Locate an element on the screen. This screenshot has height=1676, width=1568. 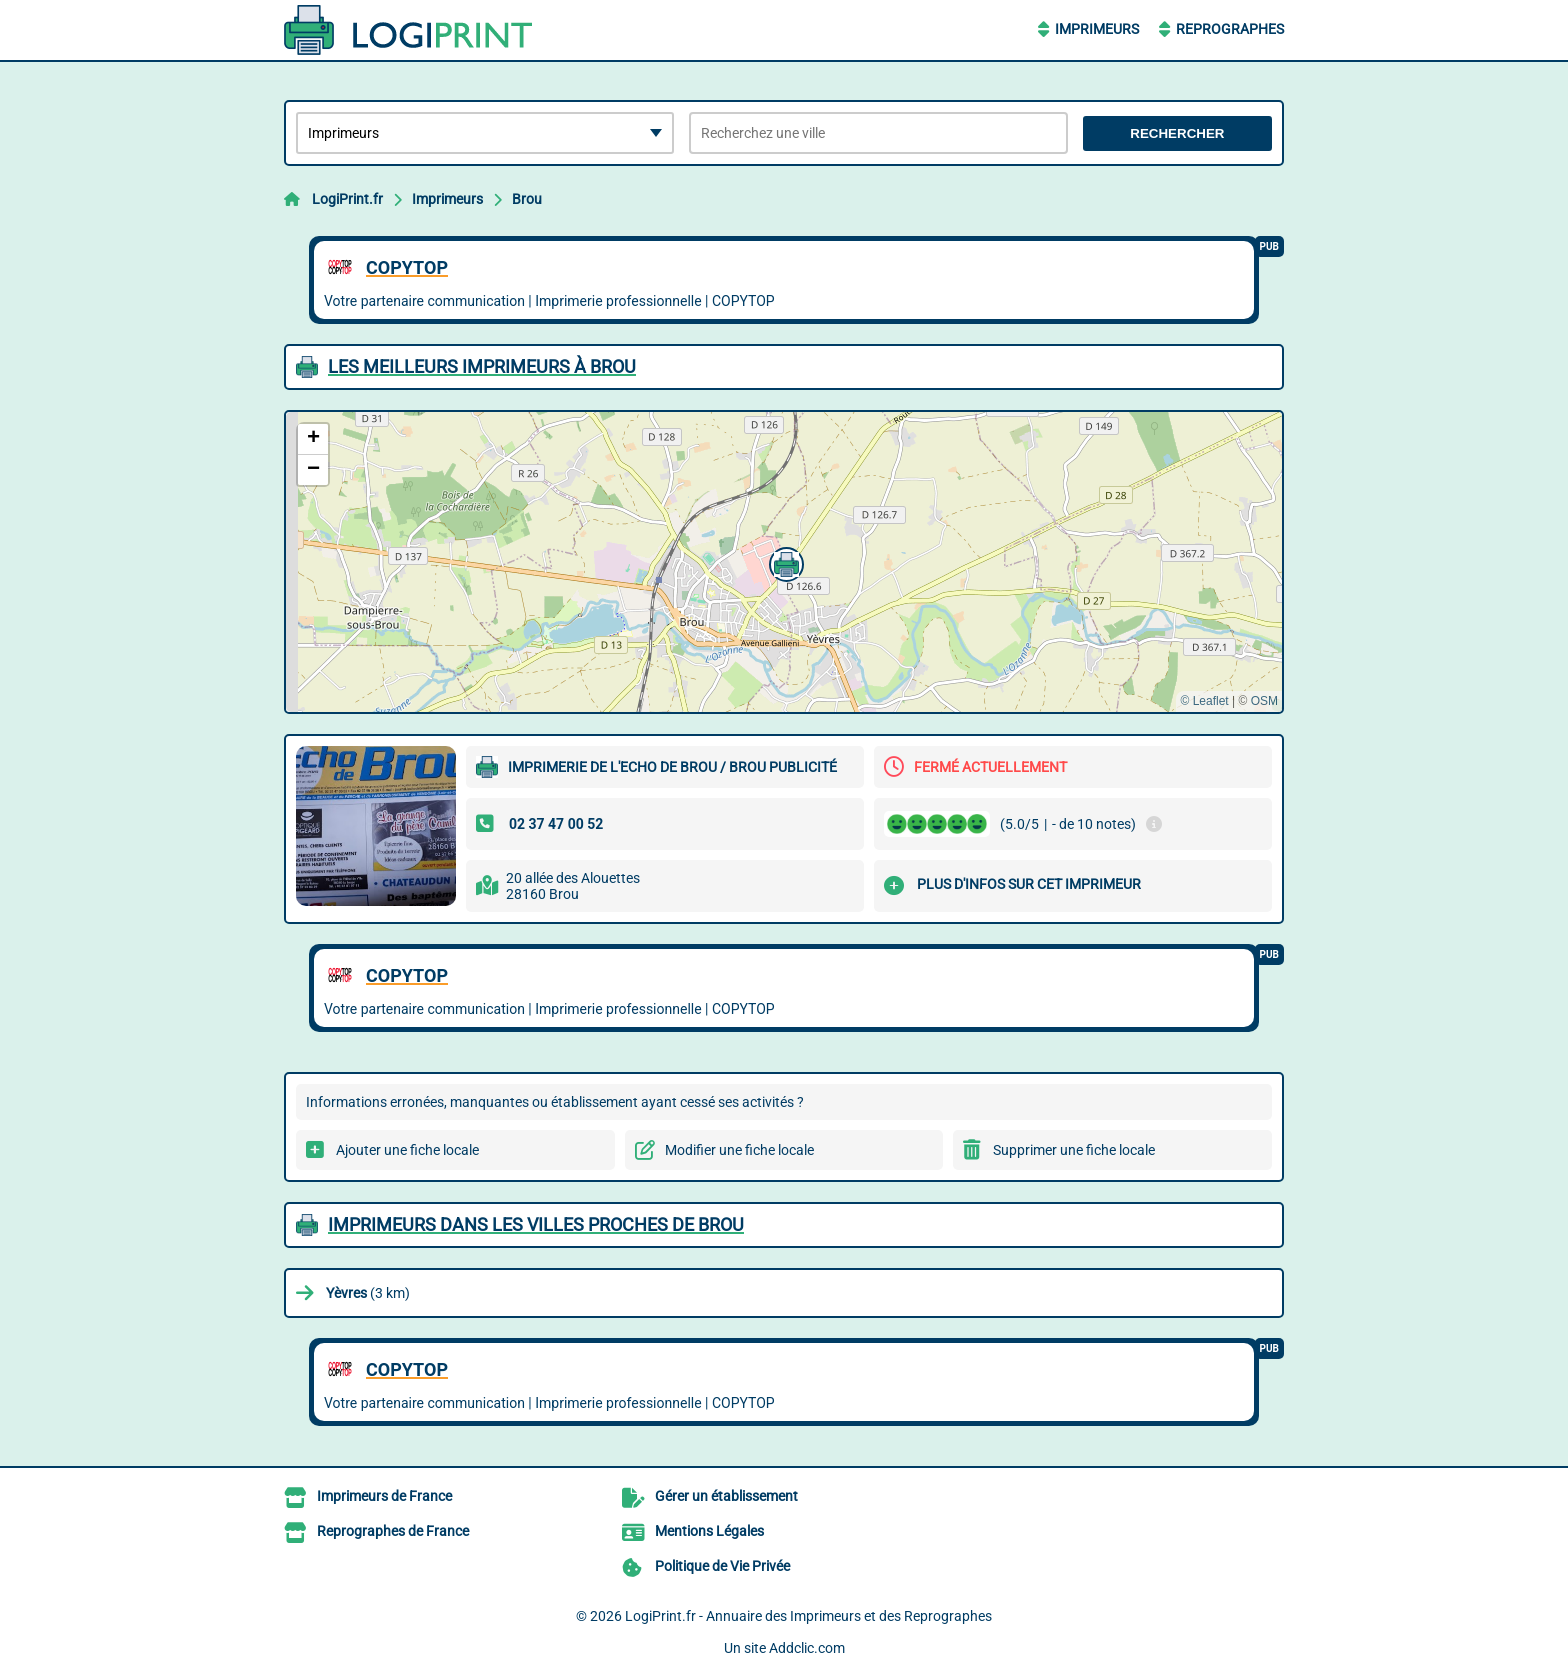
LogiPrint.fr is located at coordinates (347, 199).